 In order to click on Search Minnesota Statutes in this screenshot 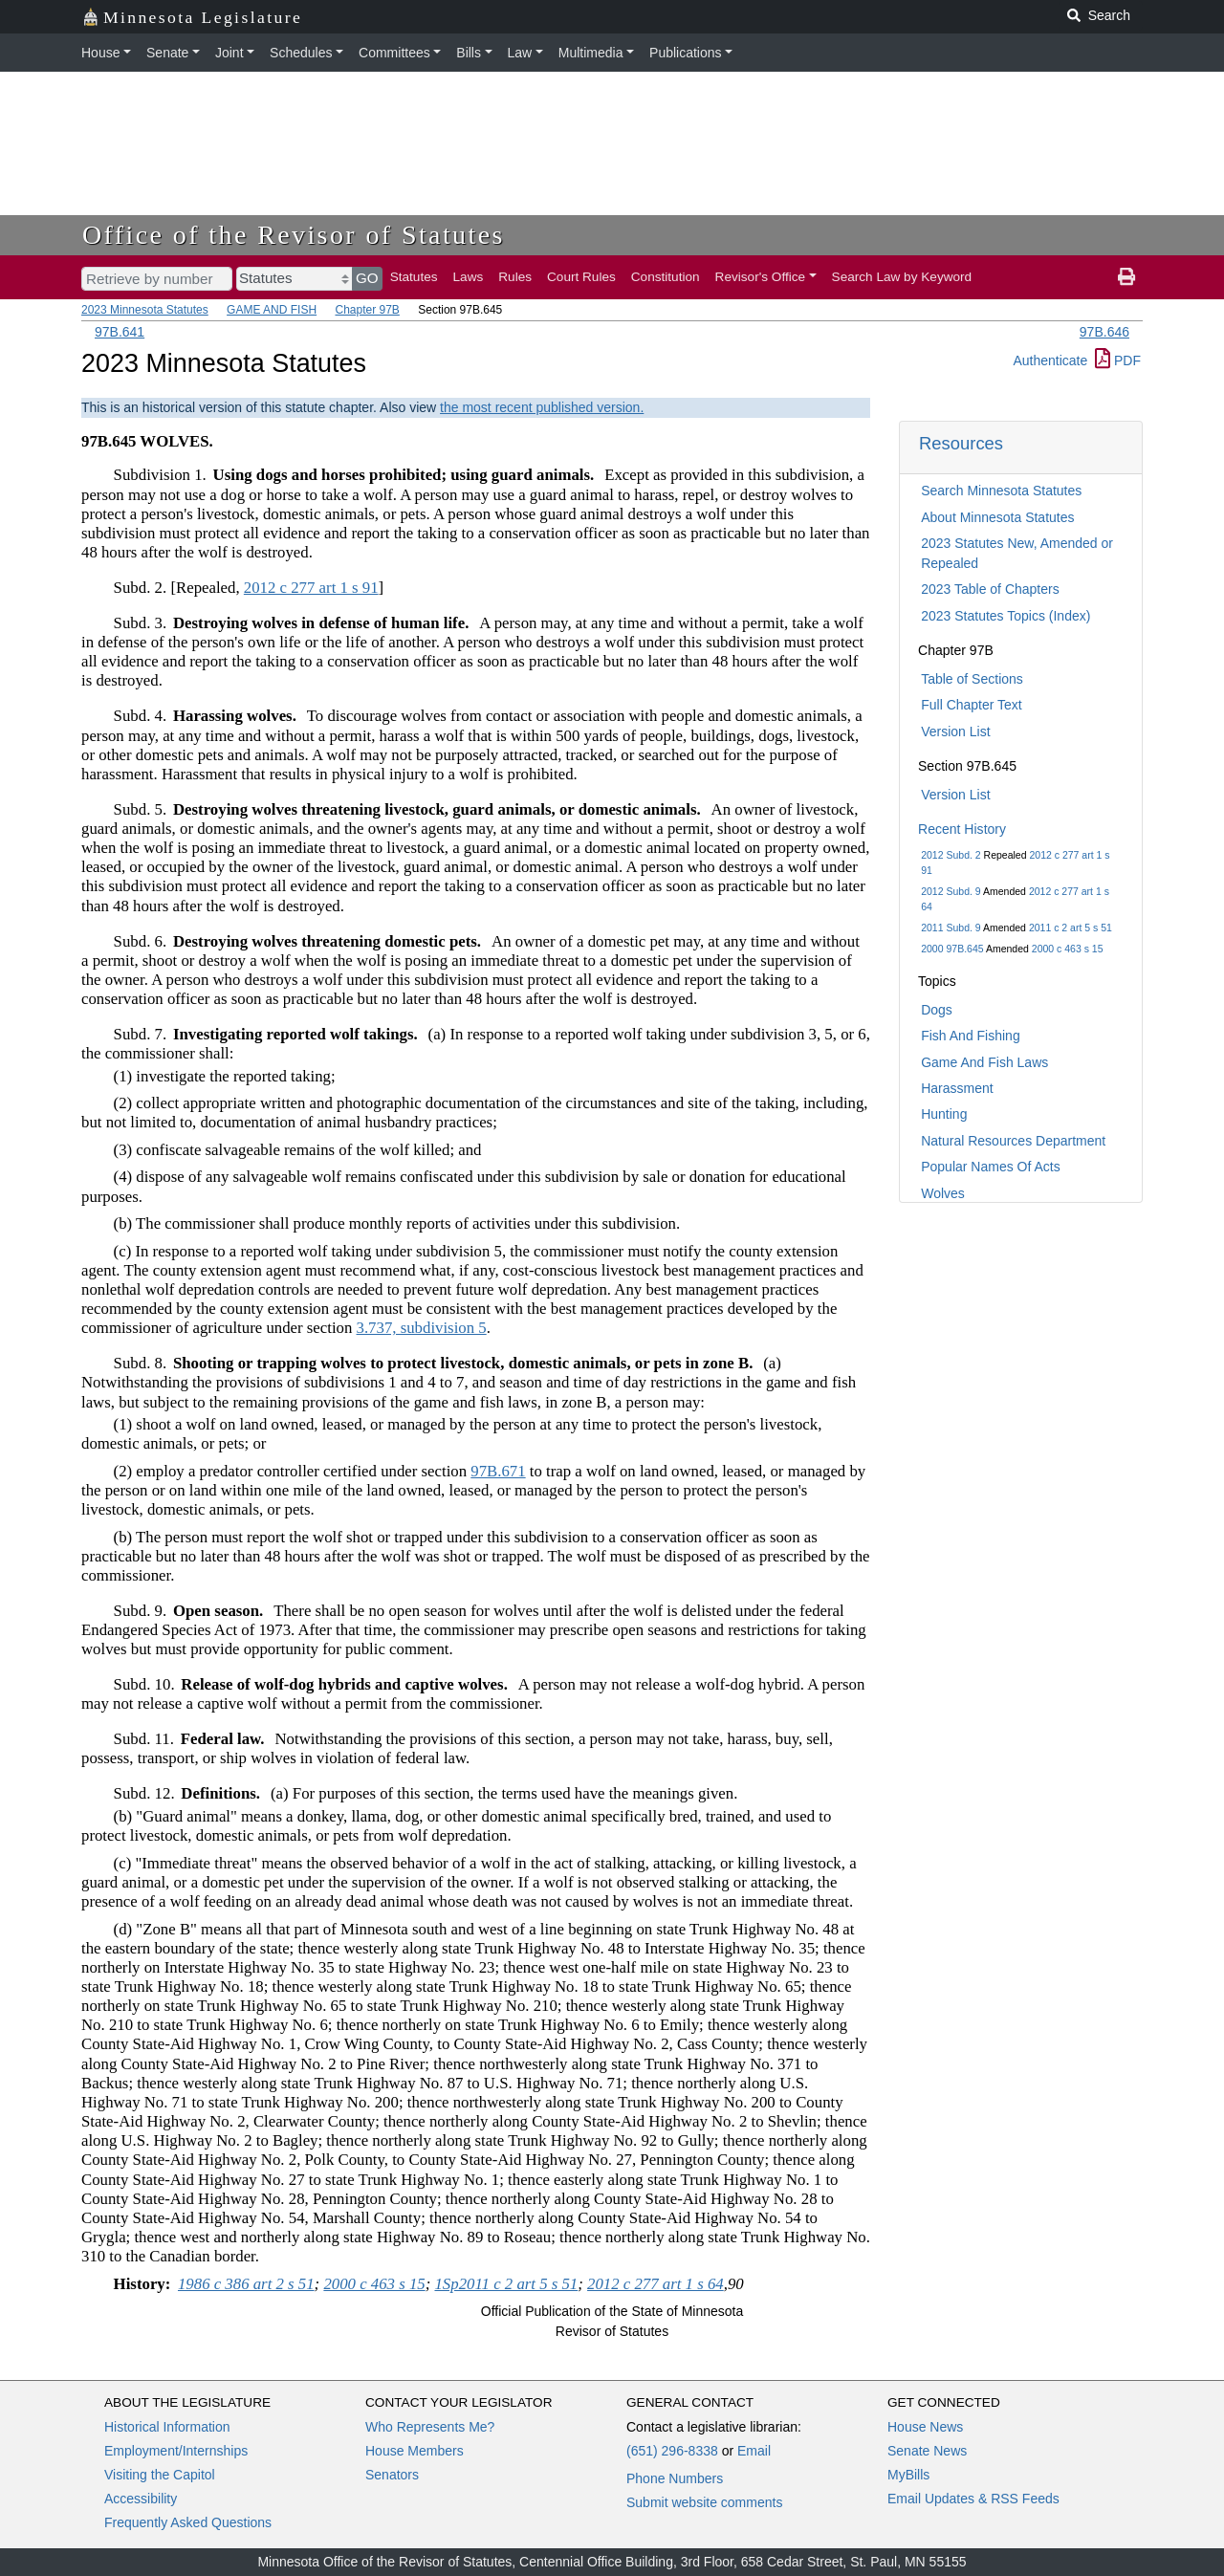, I will do `click(1001, 490)`.